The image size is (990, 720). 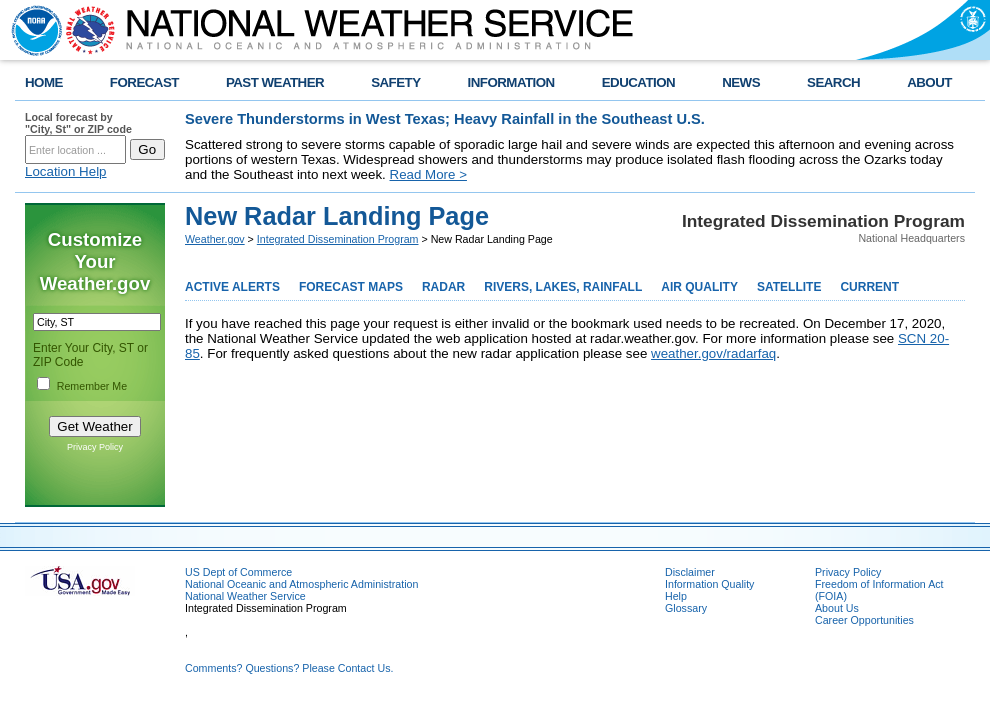 I want to click on PAST WEATHER, so click(x=275, y=82).